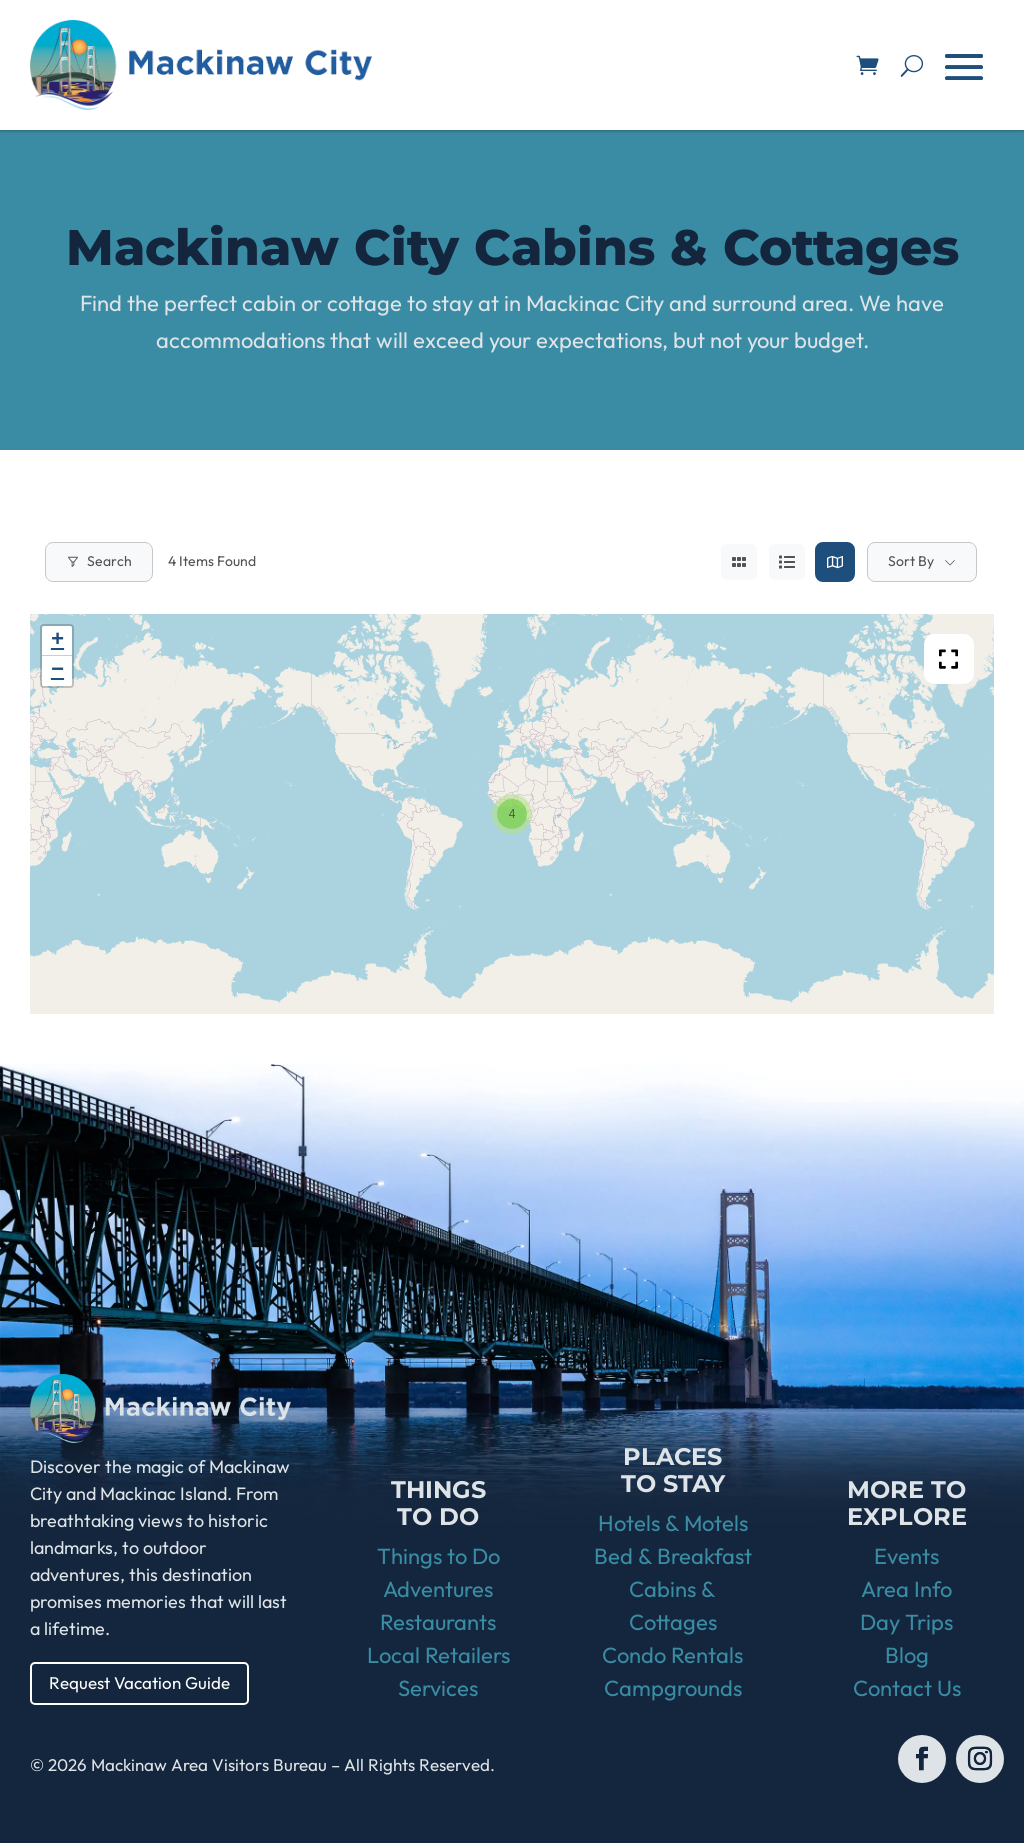  I want to click on Services, so click(438, 1690).